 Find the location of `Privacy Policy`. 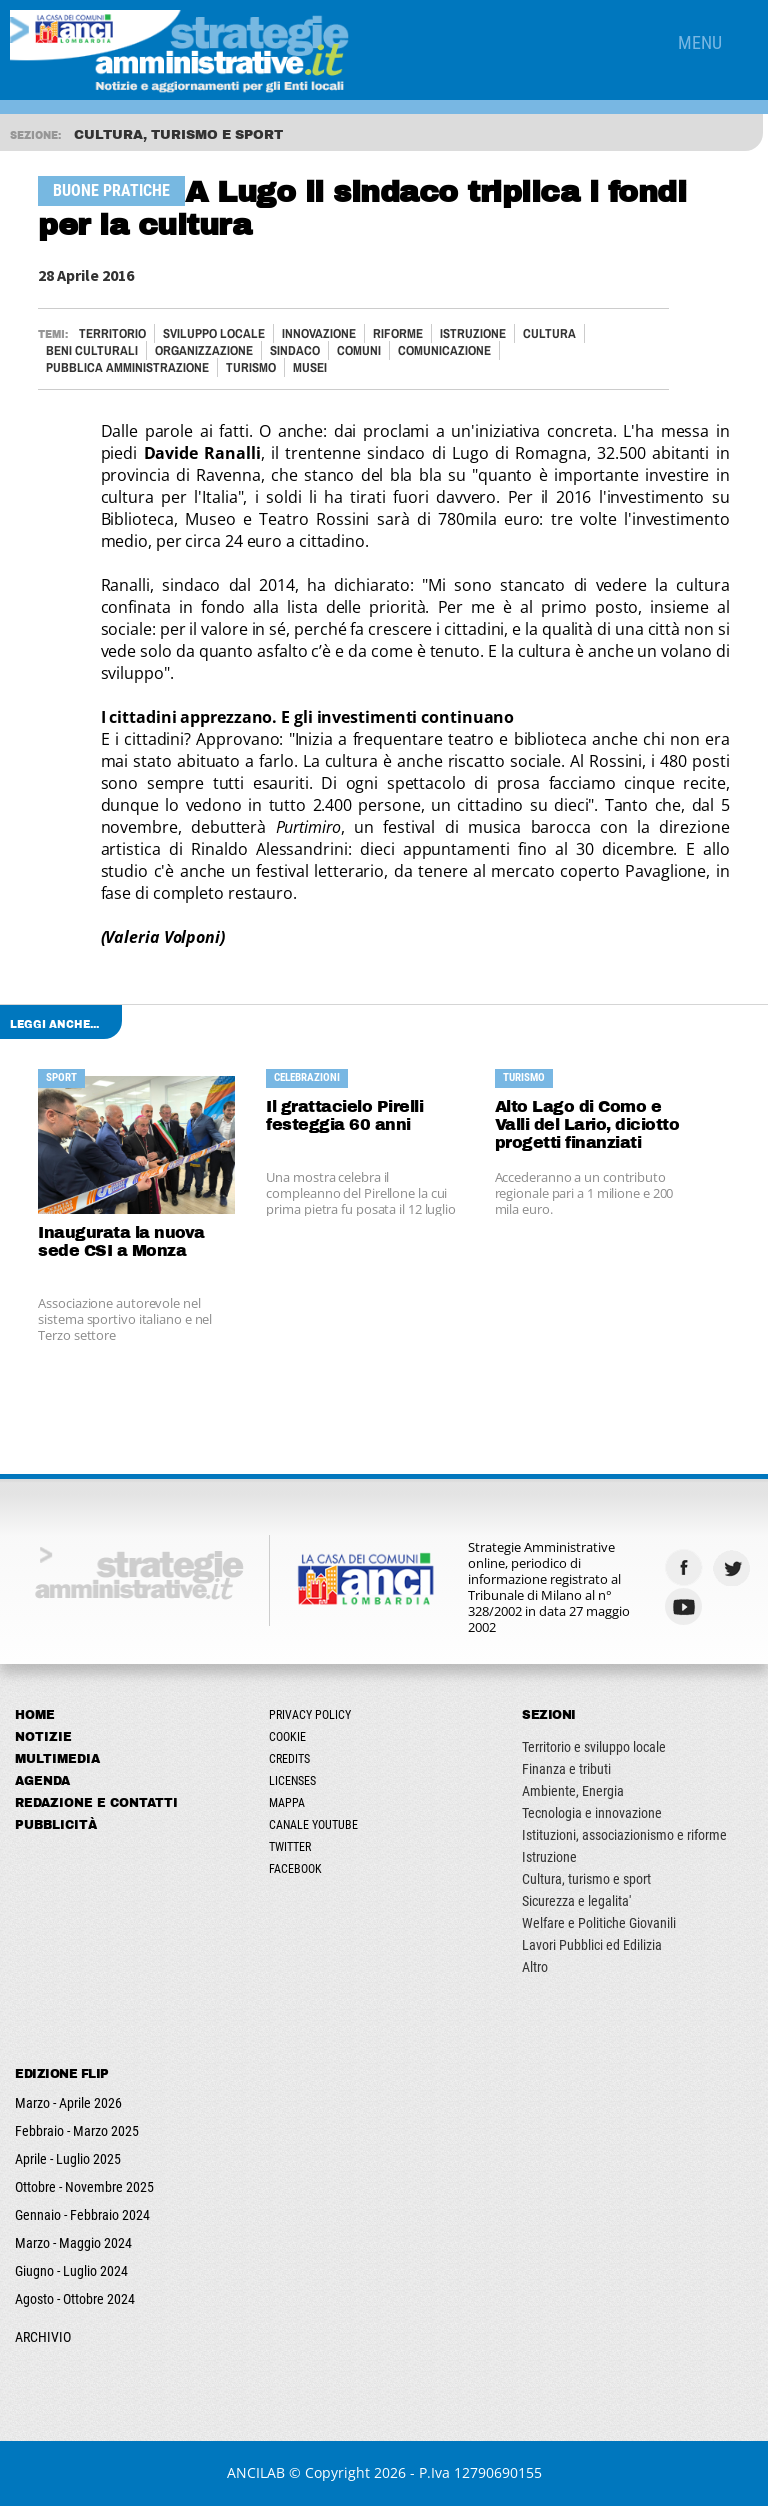

Privacy Policy is located at coordinates (310, 1715).